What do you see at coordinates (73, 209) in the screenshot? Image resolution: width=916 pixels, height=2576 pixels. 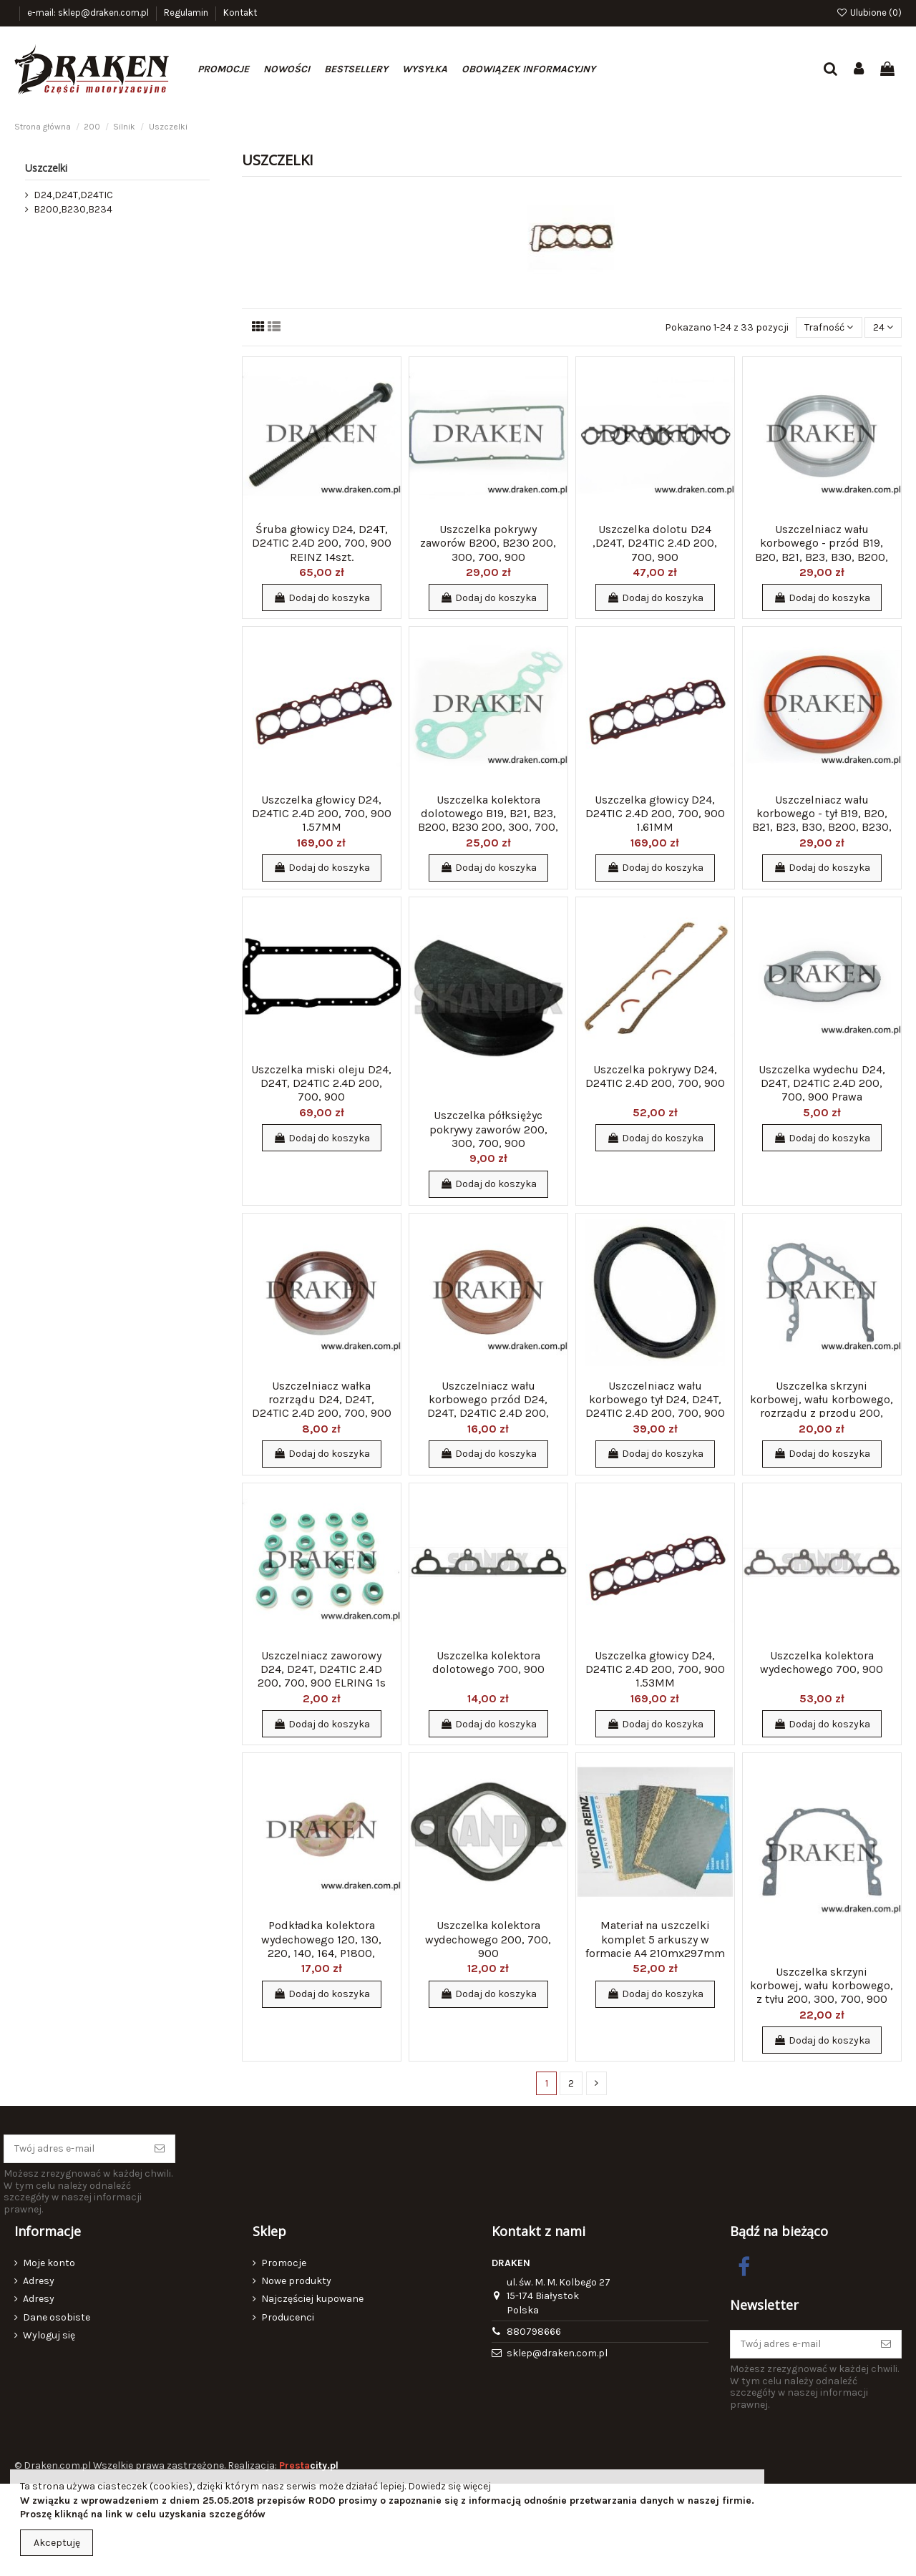 I see `B200,B230,B234` at bounding box center [73, 209].